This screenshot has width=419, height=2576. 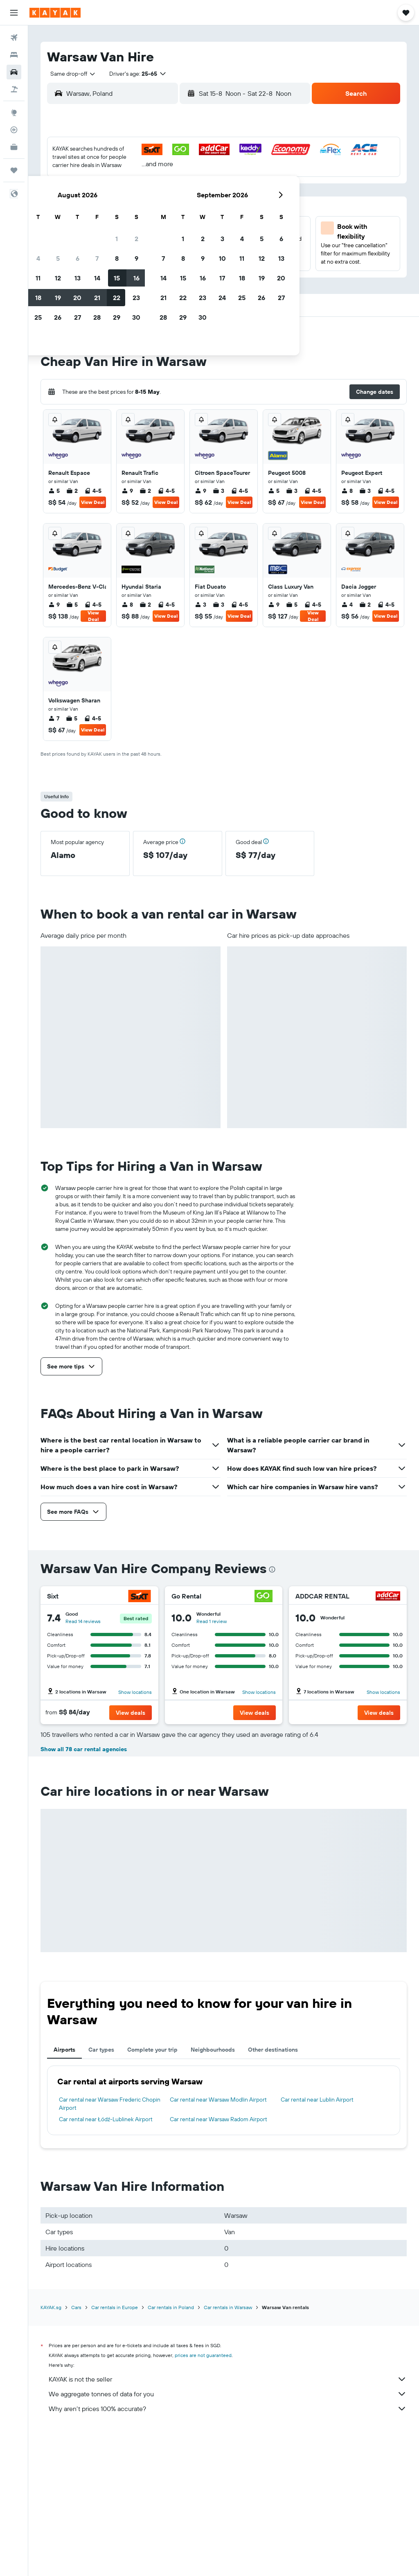 What do you see at coordinates (14, 112) in the screenshot?
I see `[Go to Explore]` at bounding box center [14, 112].